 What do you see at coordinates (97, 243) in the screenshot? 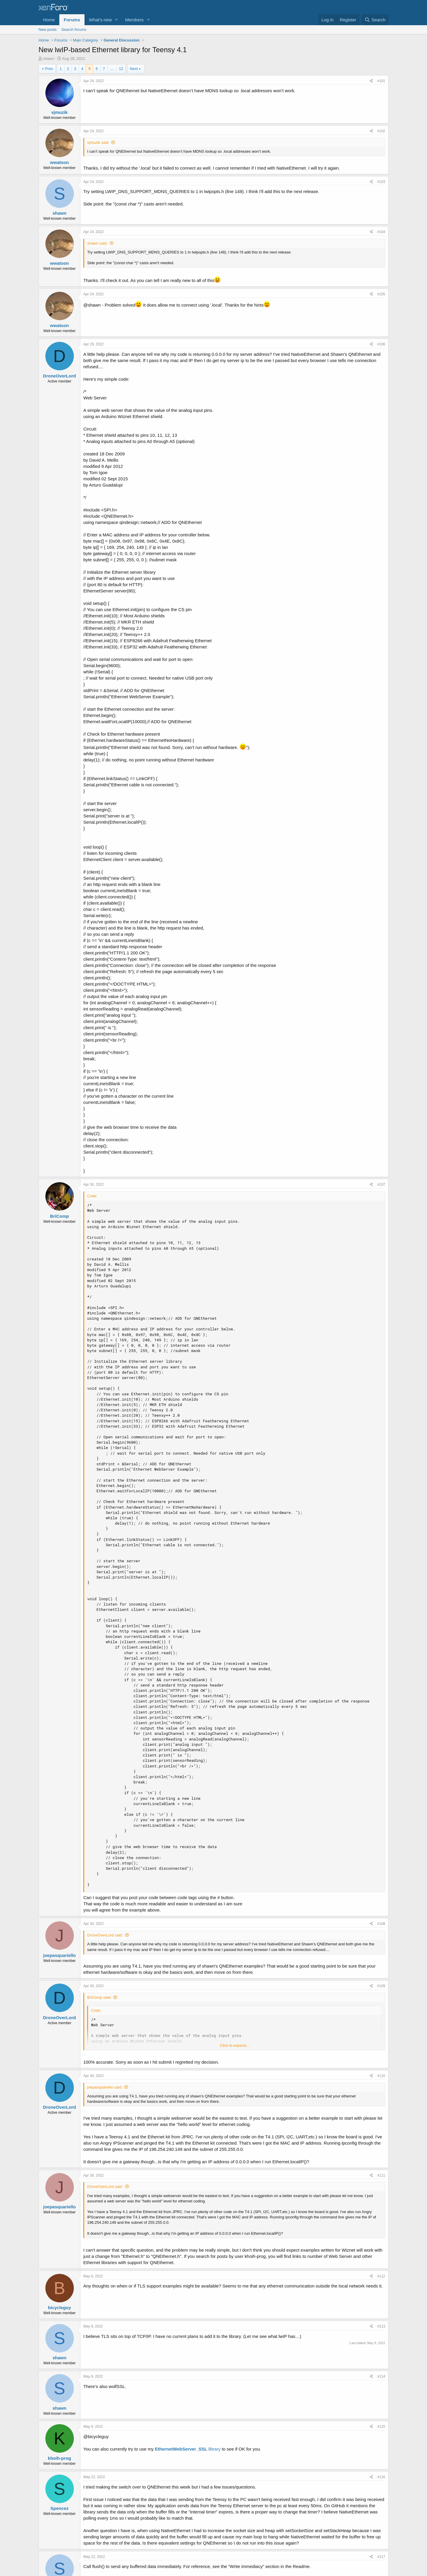
I see `shawn said:` at bounding box center [97, 243].